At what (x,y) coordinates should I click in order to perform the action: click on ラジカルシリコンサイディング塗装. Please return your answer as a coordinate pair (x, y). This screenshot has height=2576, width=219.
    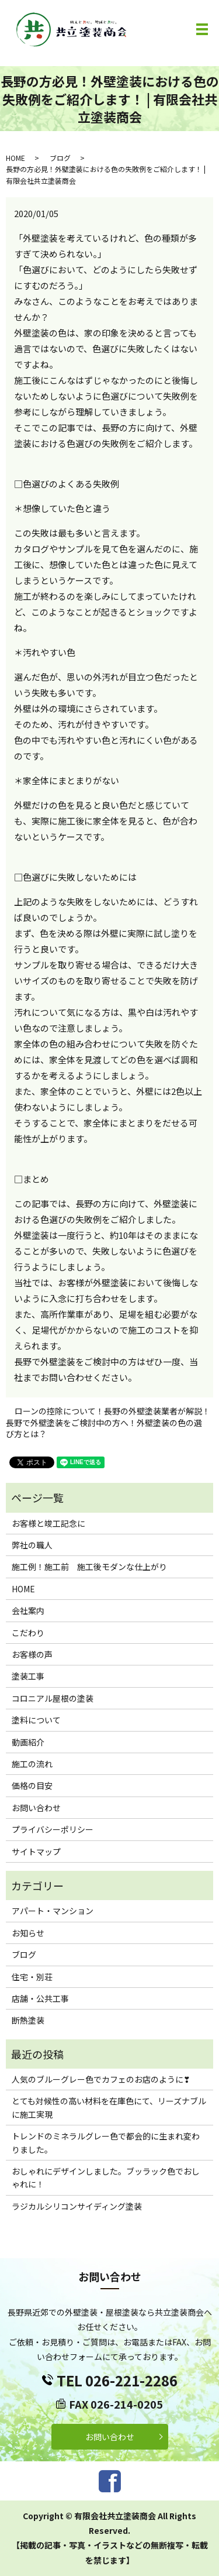
    Looking at the image, I should click on (77, 2206).